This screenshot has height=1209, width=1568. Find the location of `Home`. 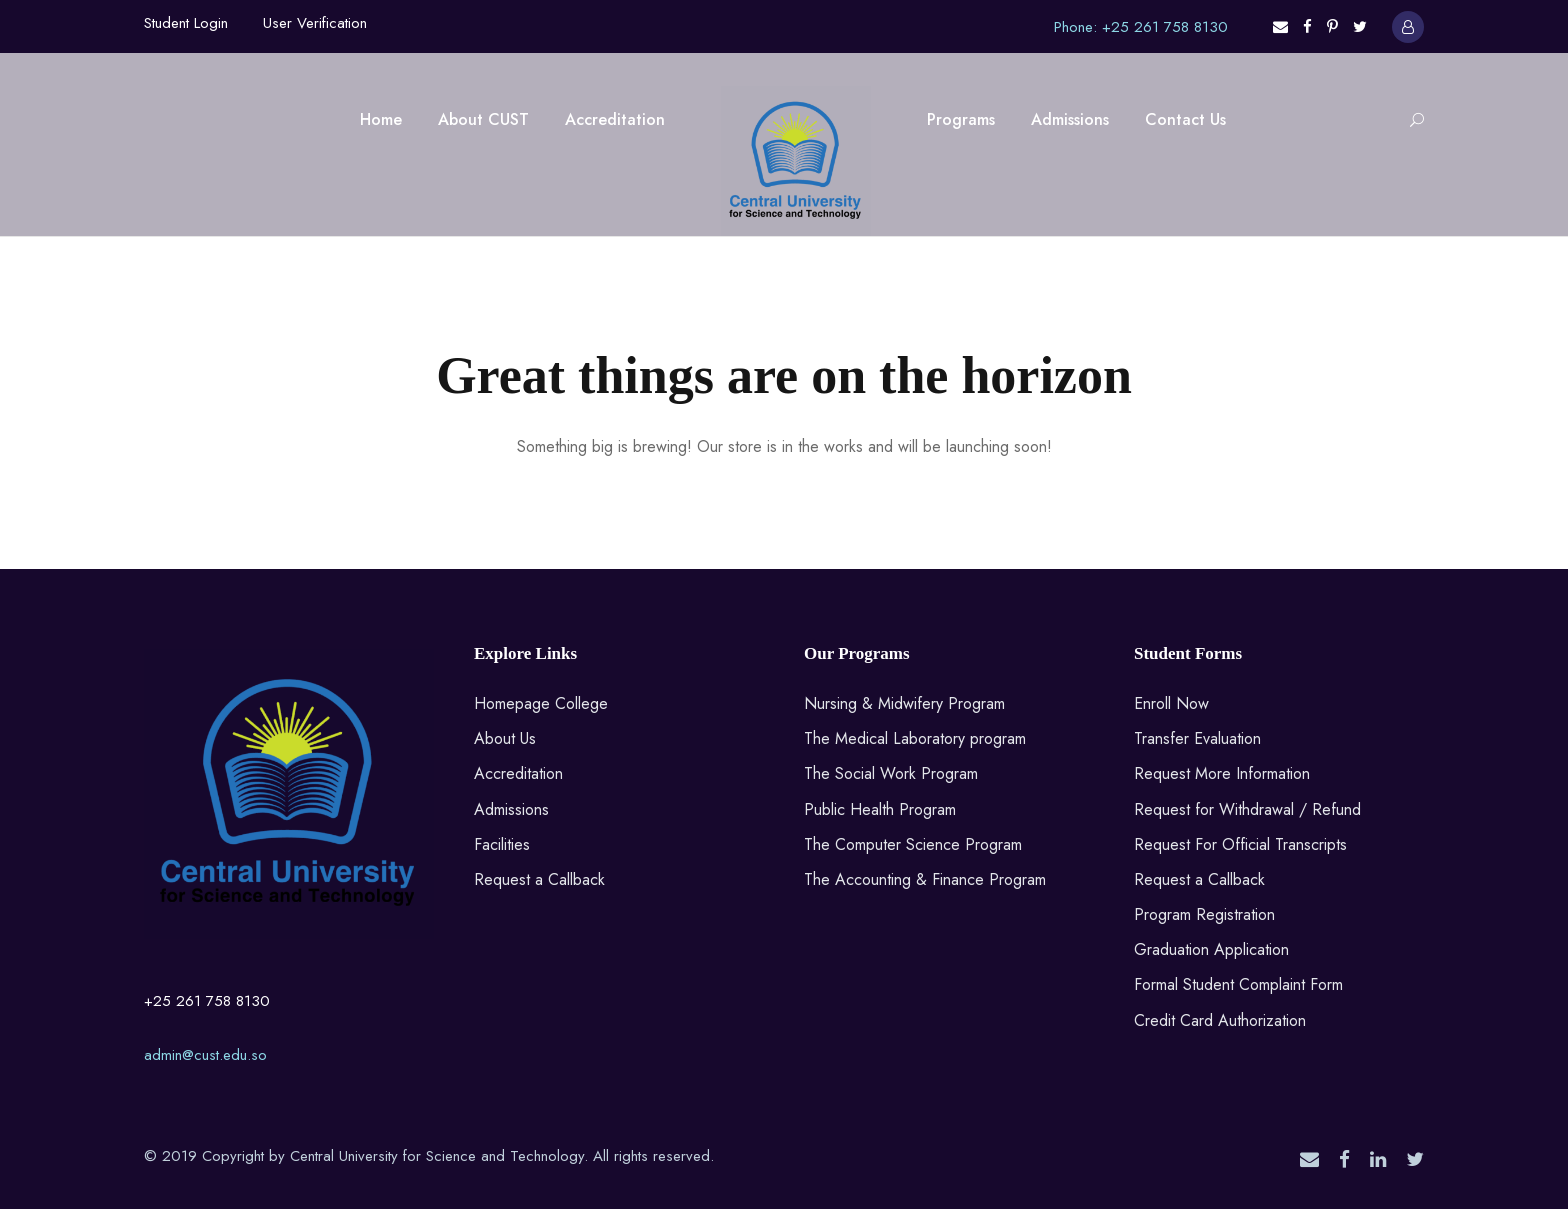

Home is located at coordinates (381, 119).